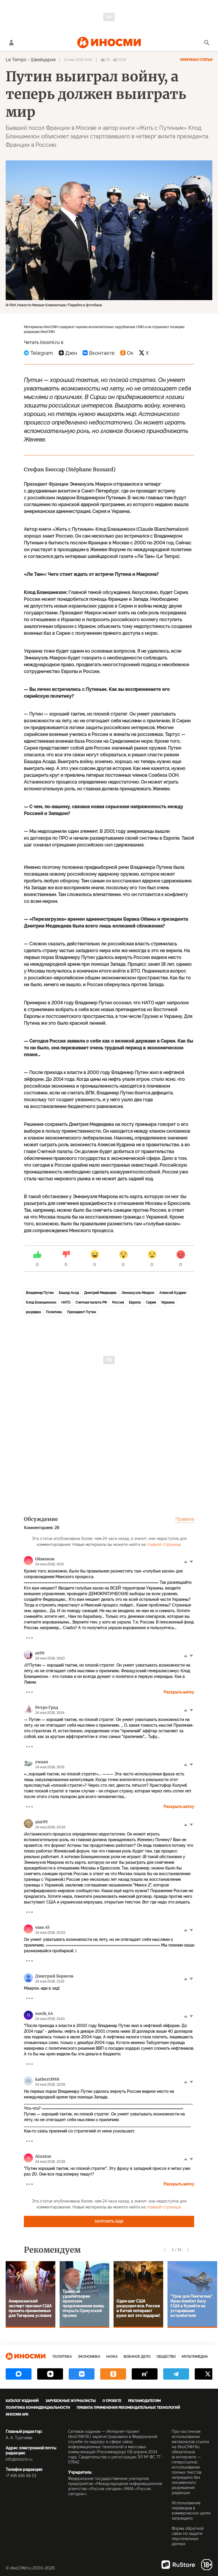 The image size is (218, 2576). Describe the element at coordinates (89, 2356) in the screenshot. I see `Экономика` at that location.